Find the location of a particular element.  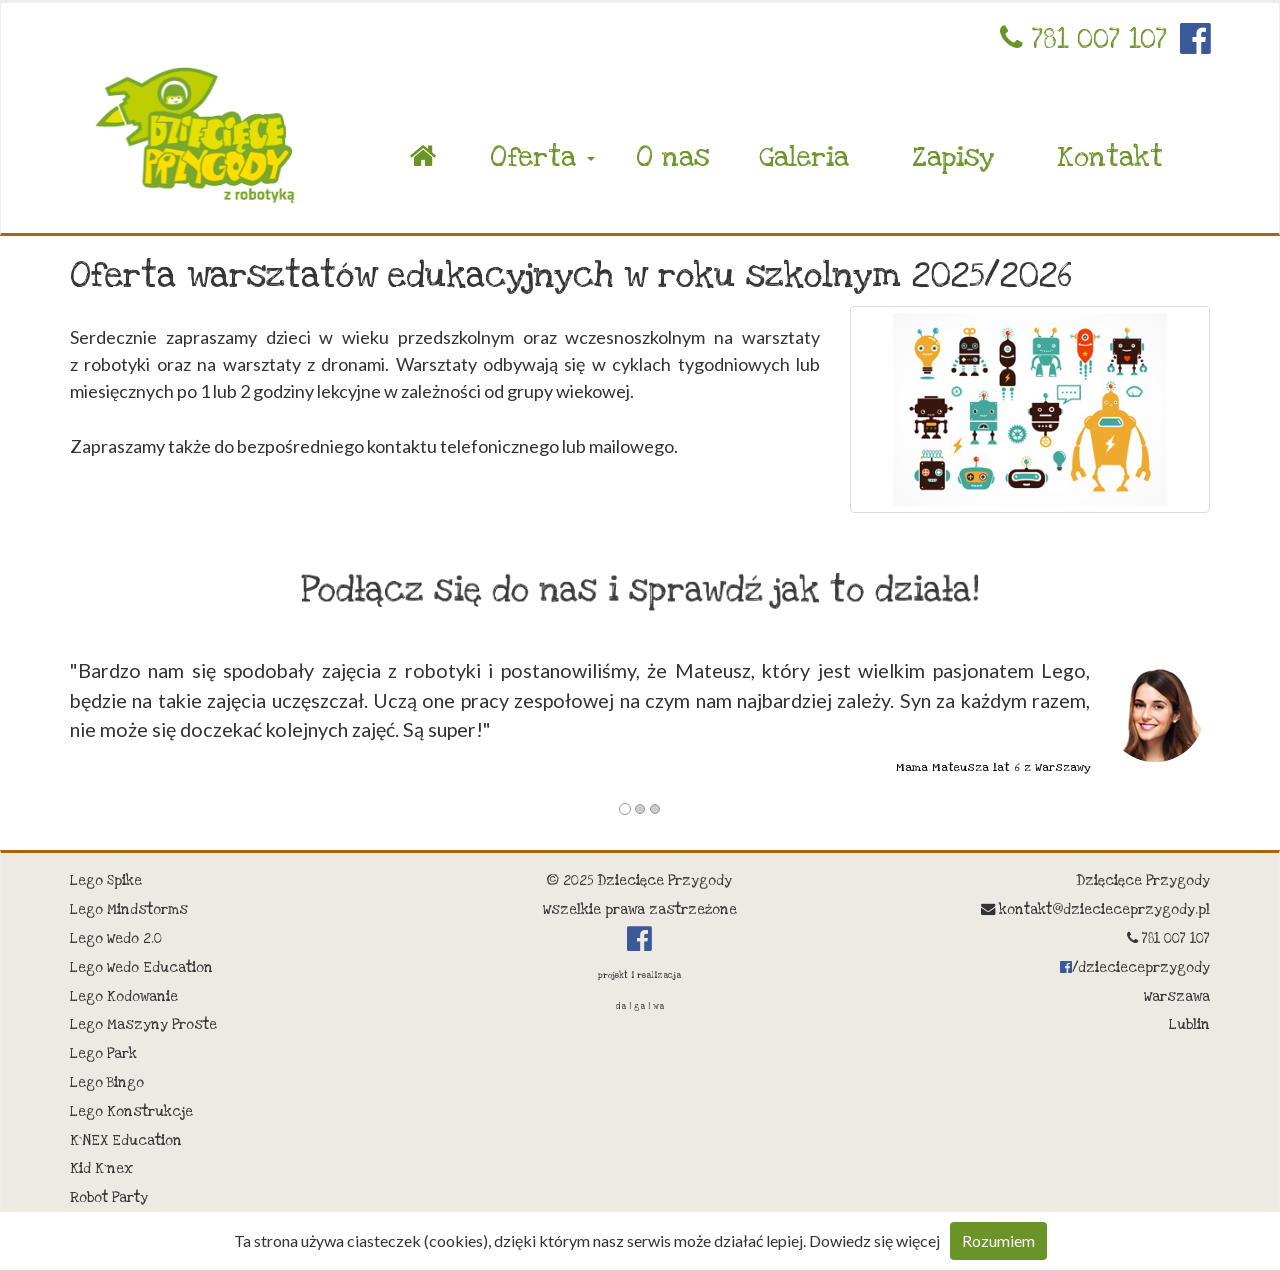

Lego Park is located at coordinates (103, 1054).